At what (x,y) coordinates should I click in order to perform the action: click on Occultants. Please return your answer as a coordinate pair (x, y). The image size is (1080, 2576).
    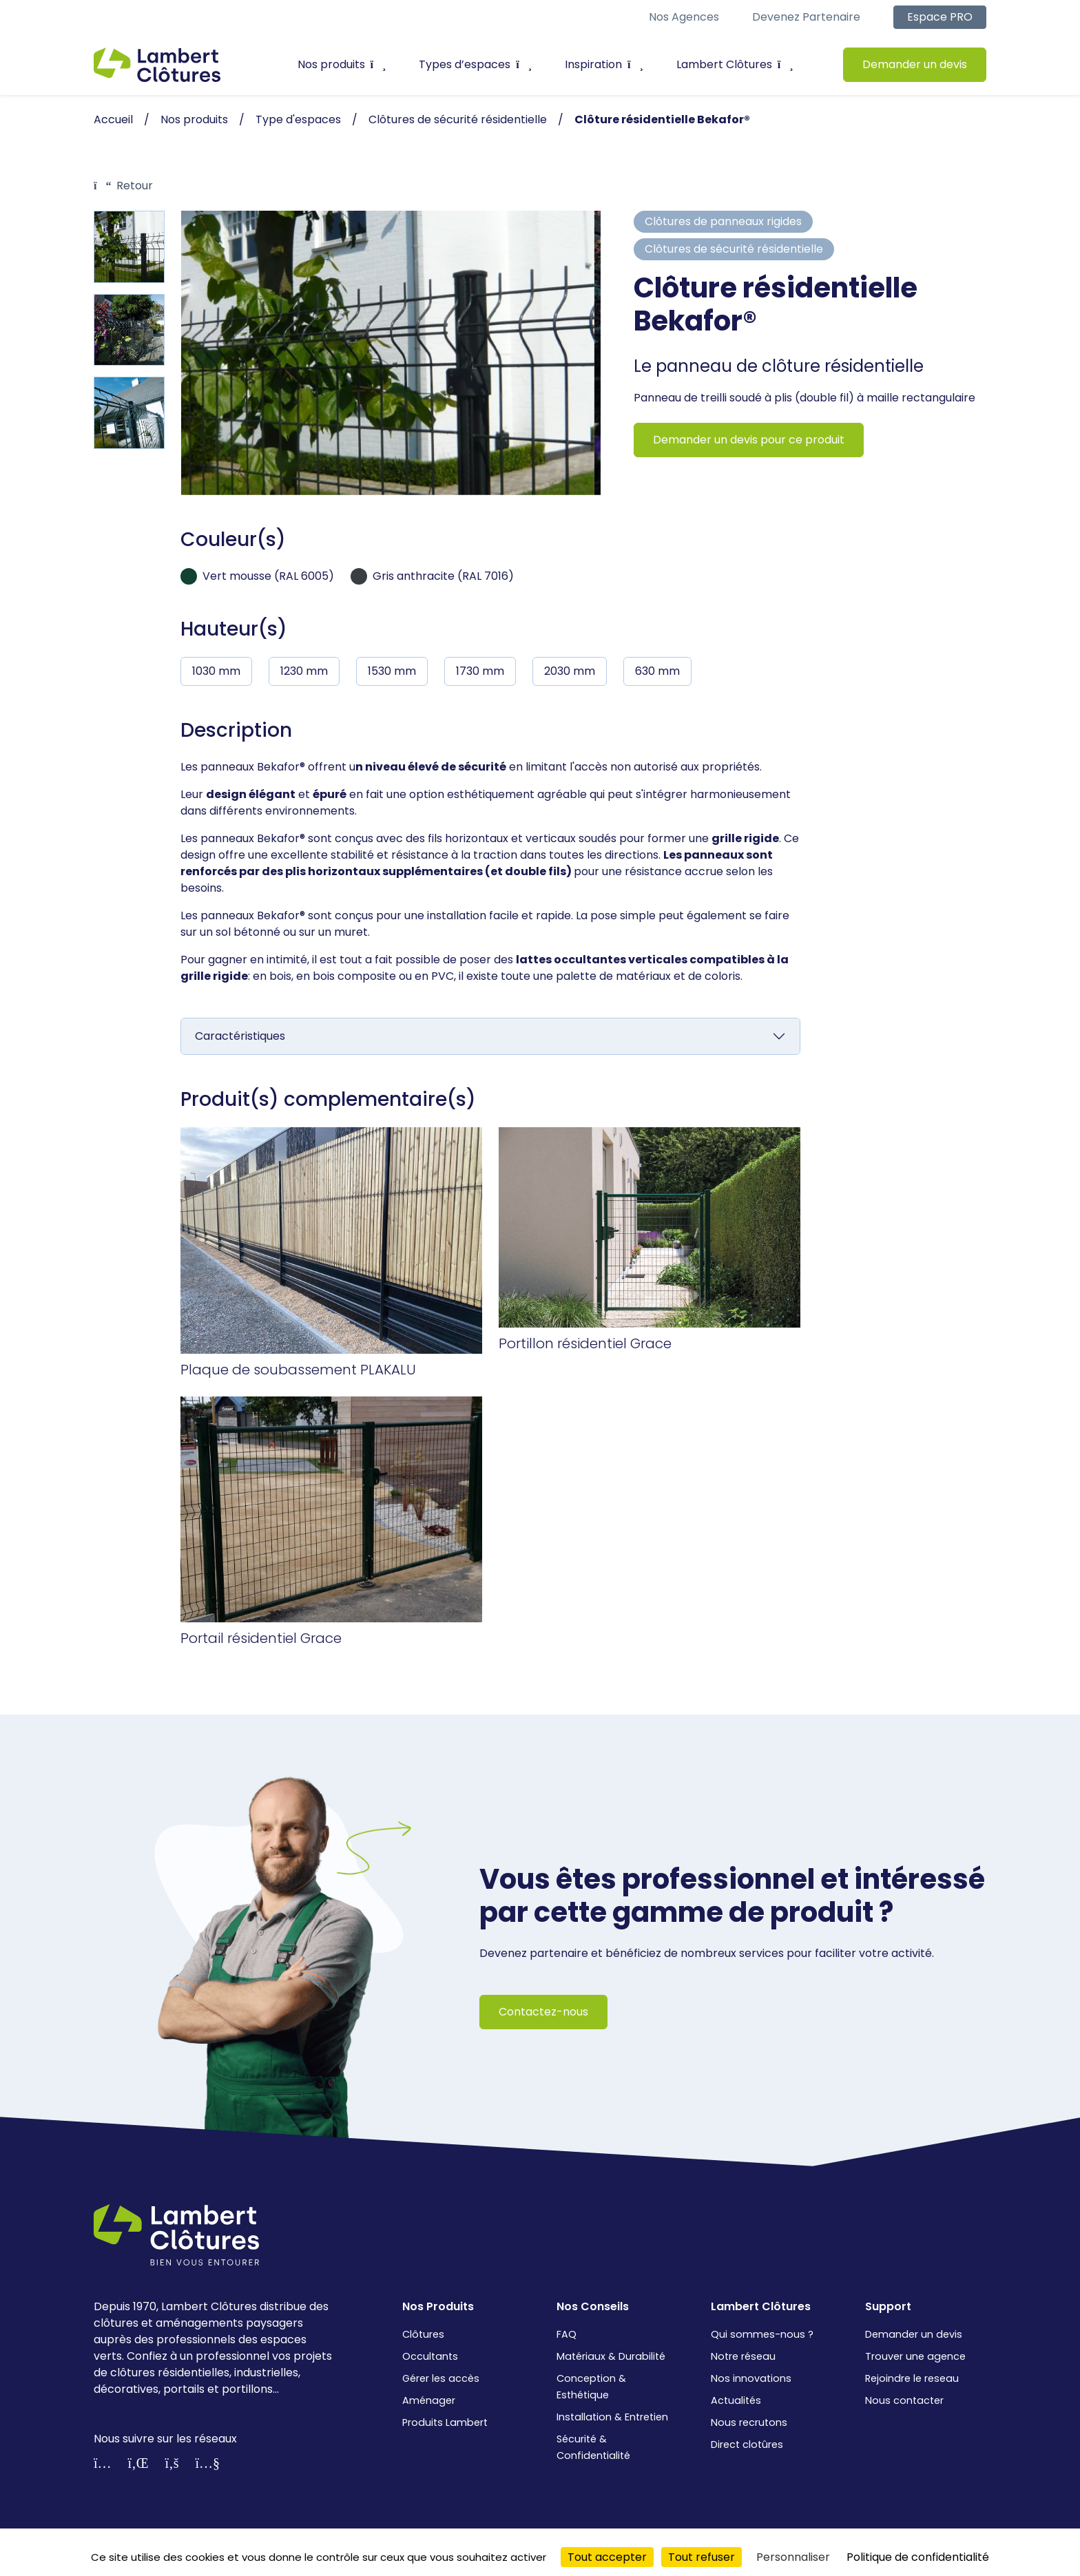
    Looking at the image, I should click on (430, 2356).